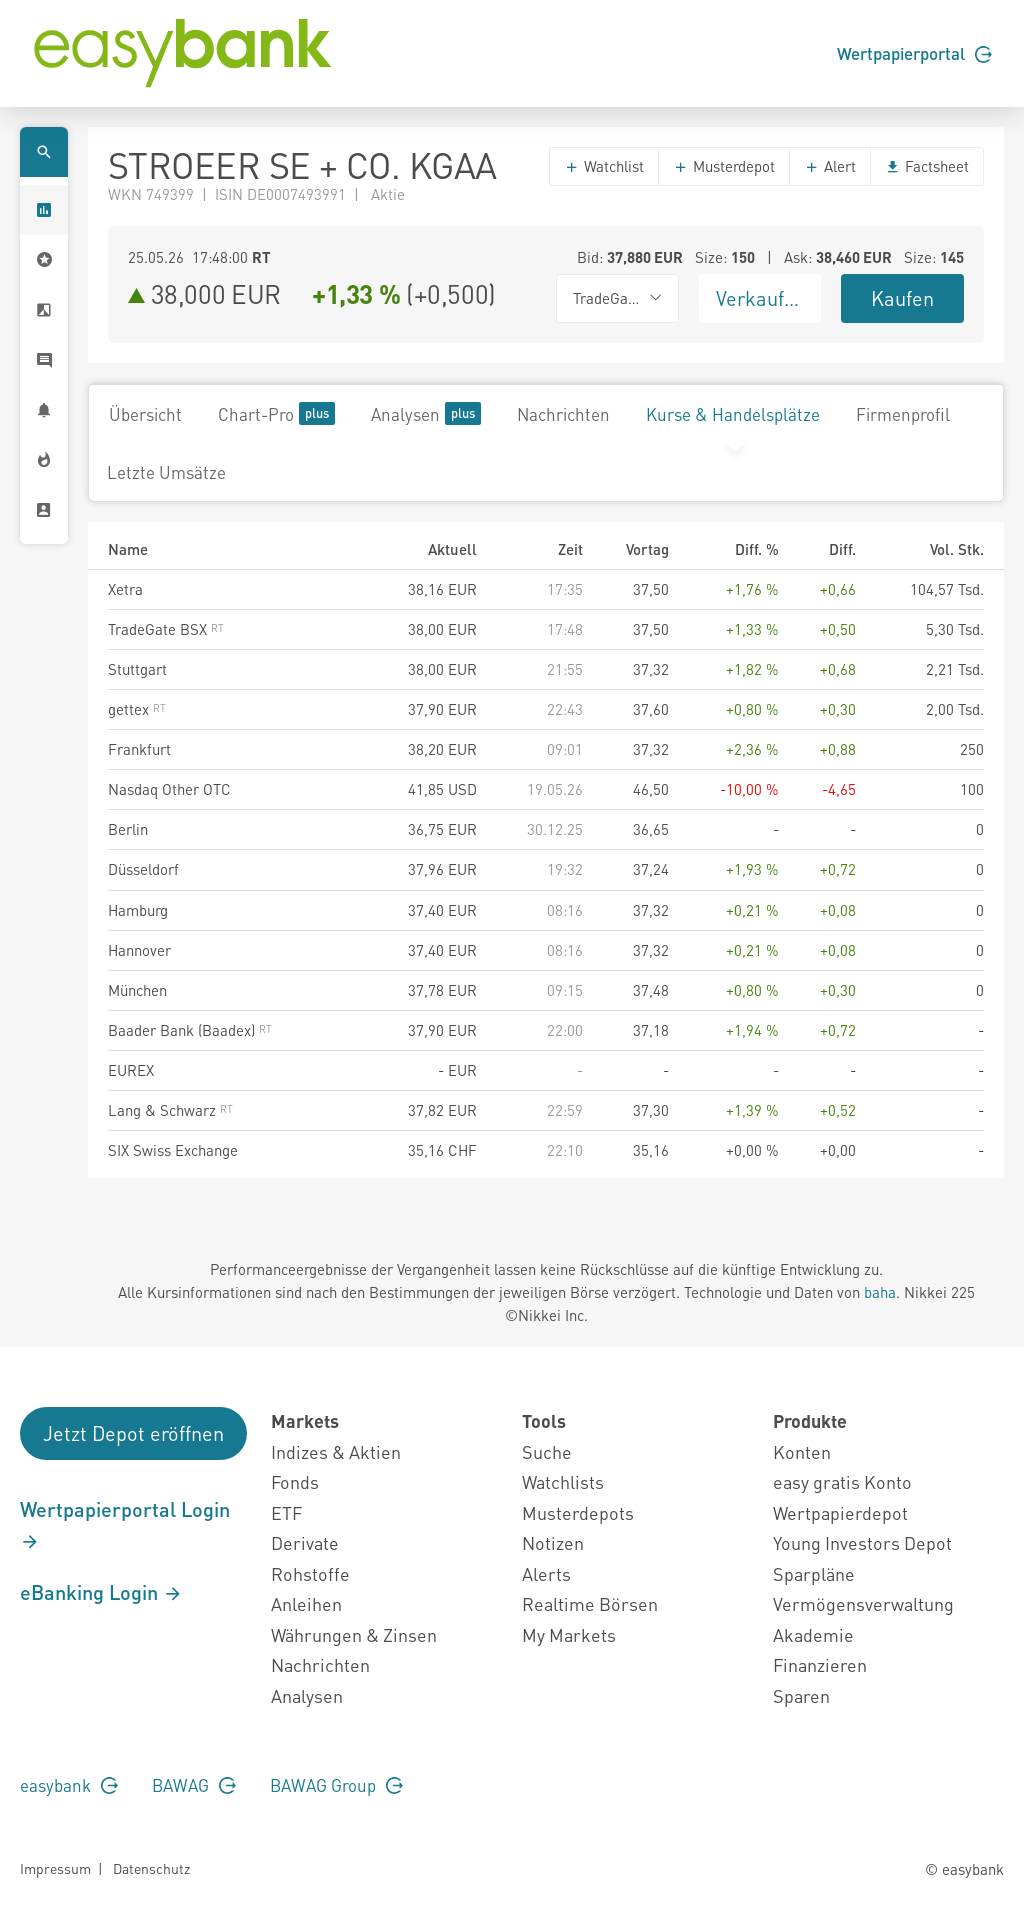  What do you see at coordinates (151, 1868) in the screenshot?
I see `Datenschutz` at bounding box center [151, 1868].